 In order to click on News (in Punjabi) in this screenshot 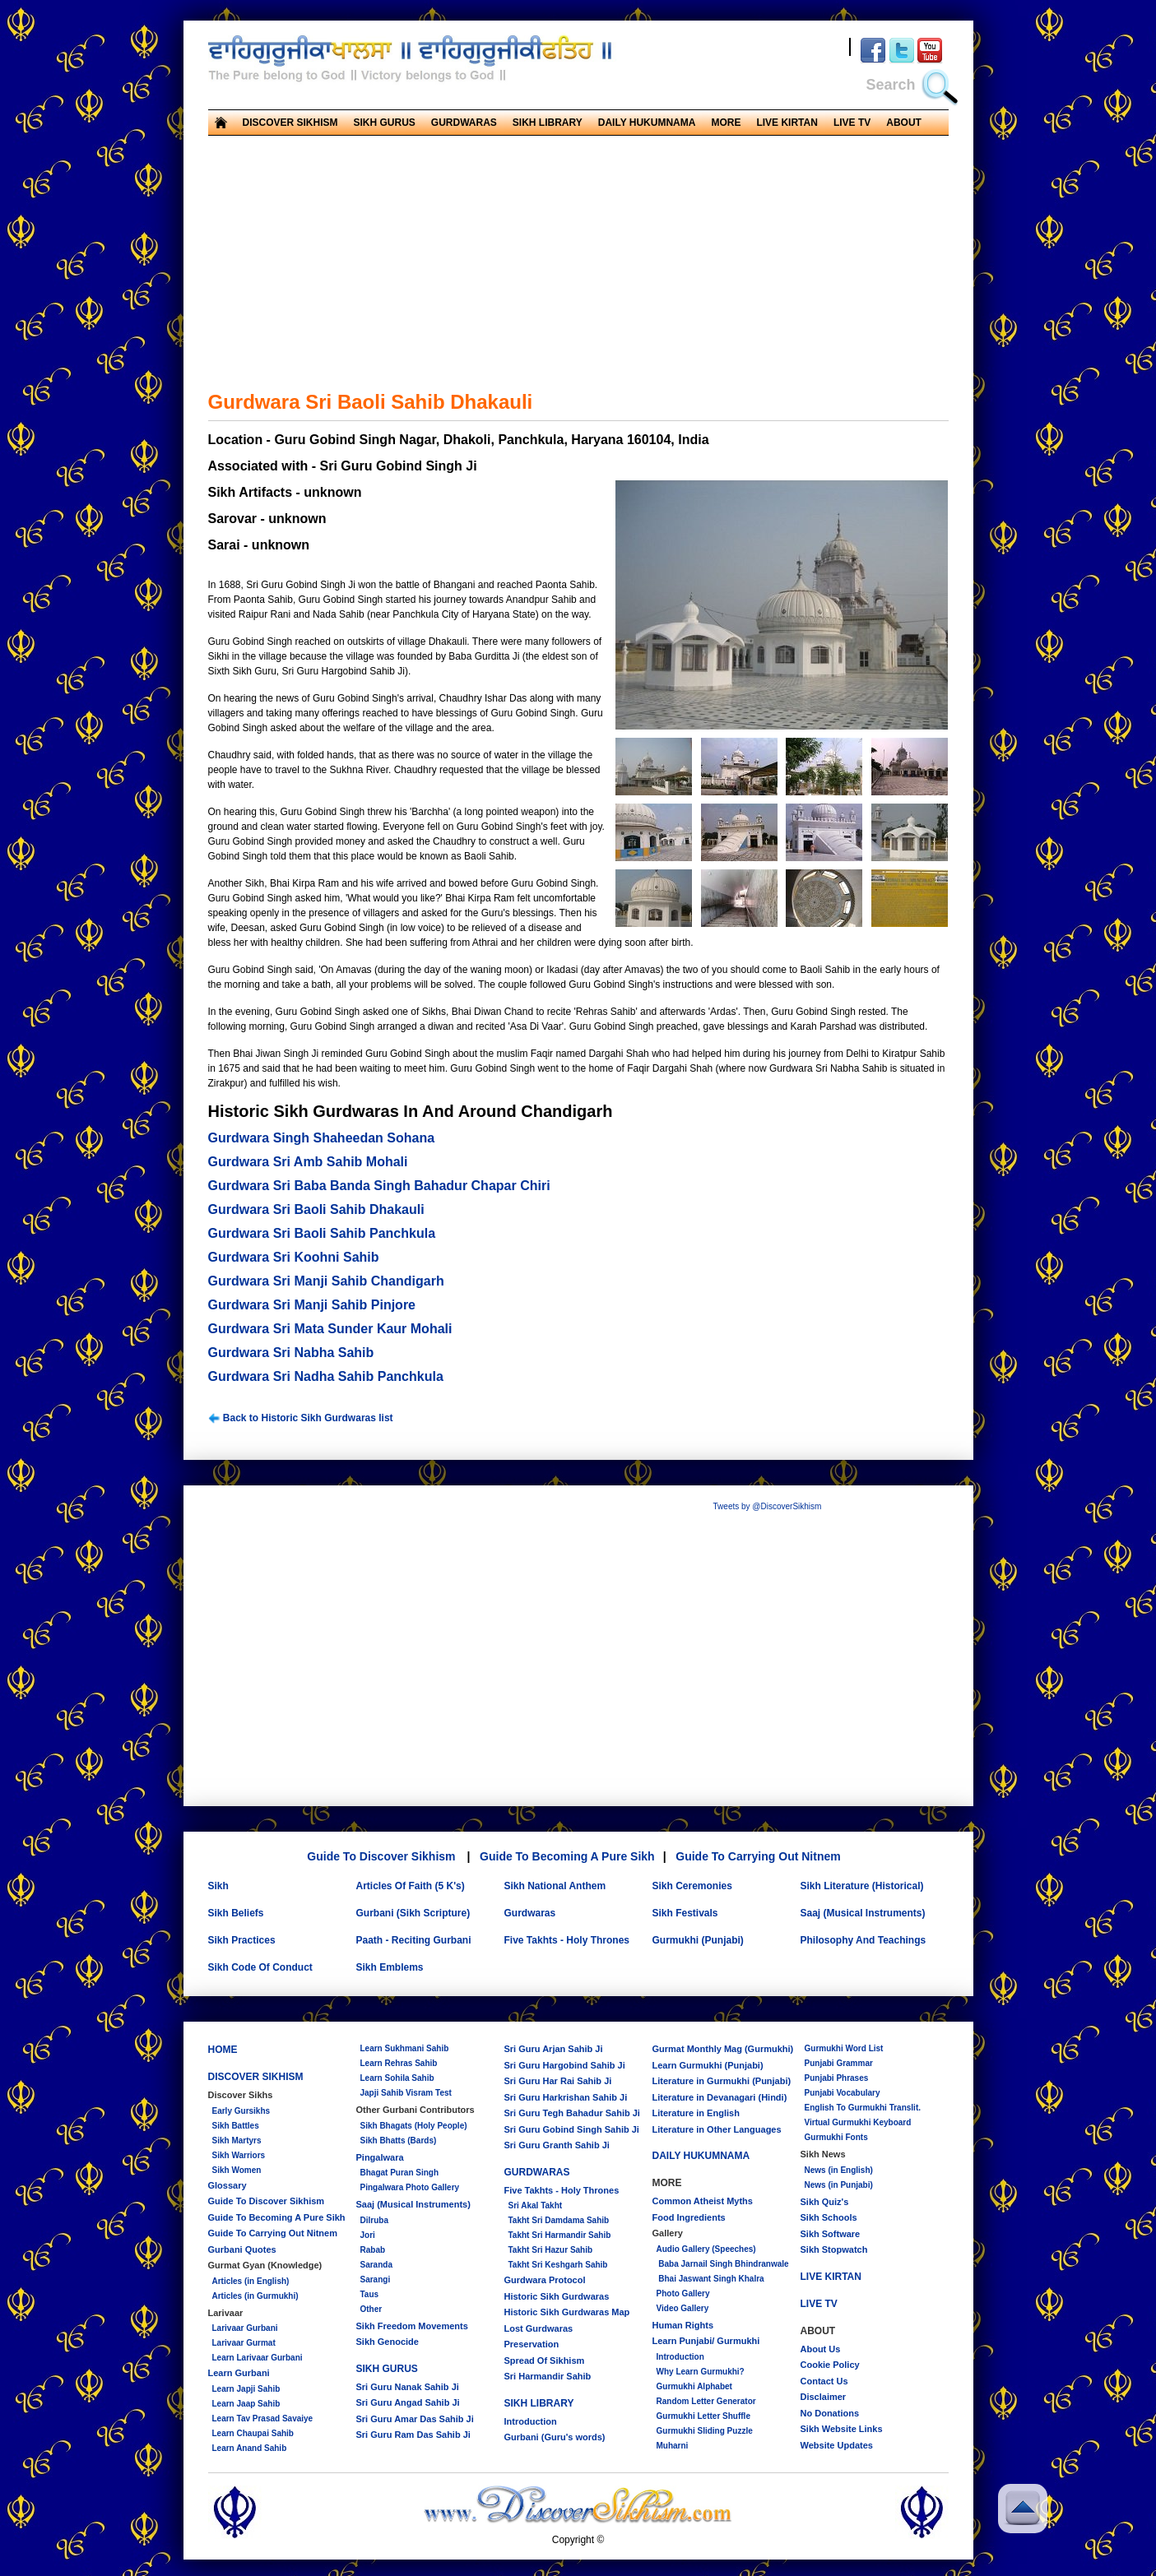, I will do `click(839, 2184)`.